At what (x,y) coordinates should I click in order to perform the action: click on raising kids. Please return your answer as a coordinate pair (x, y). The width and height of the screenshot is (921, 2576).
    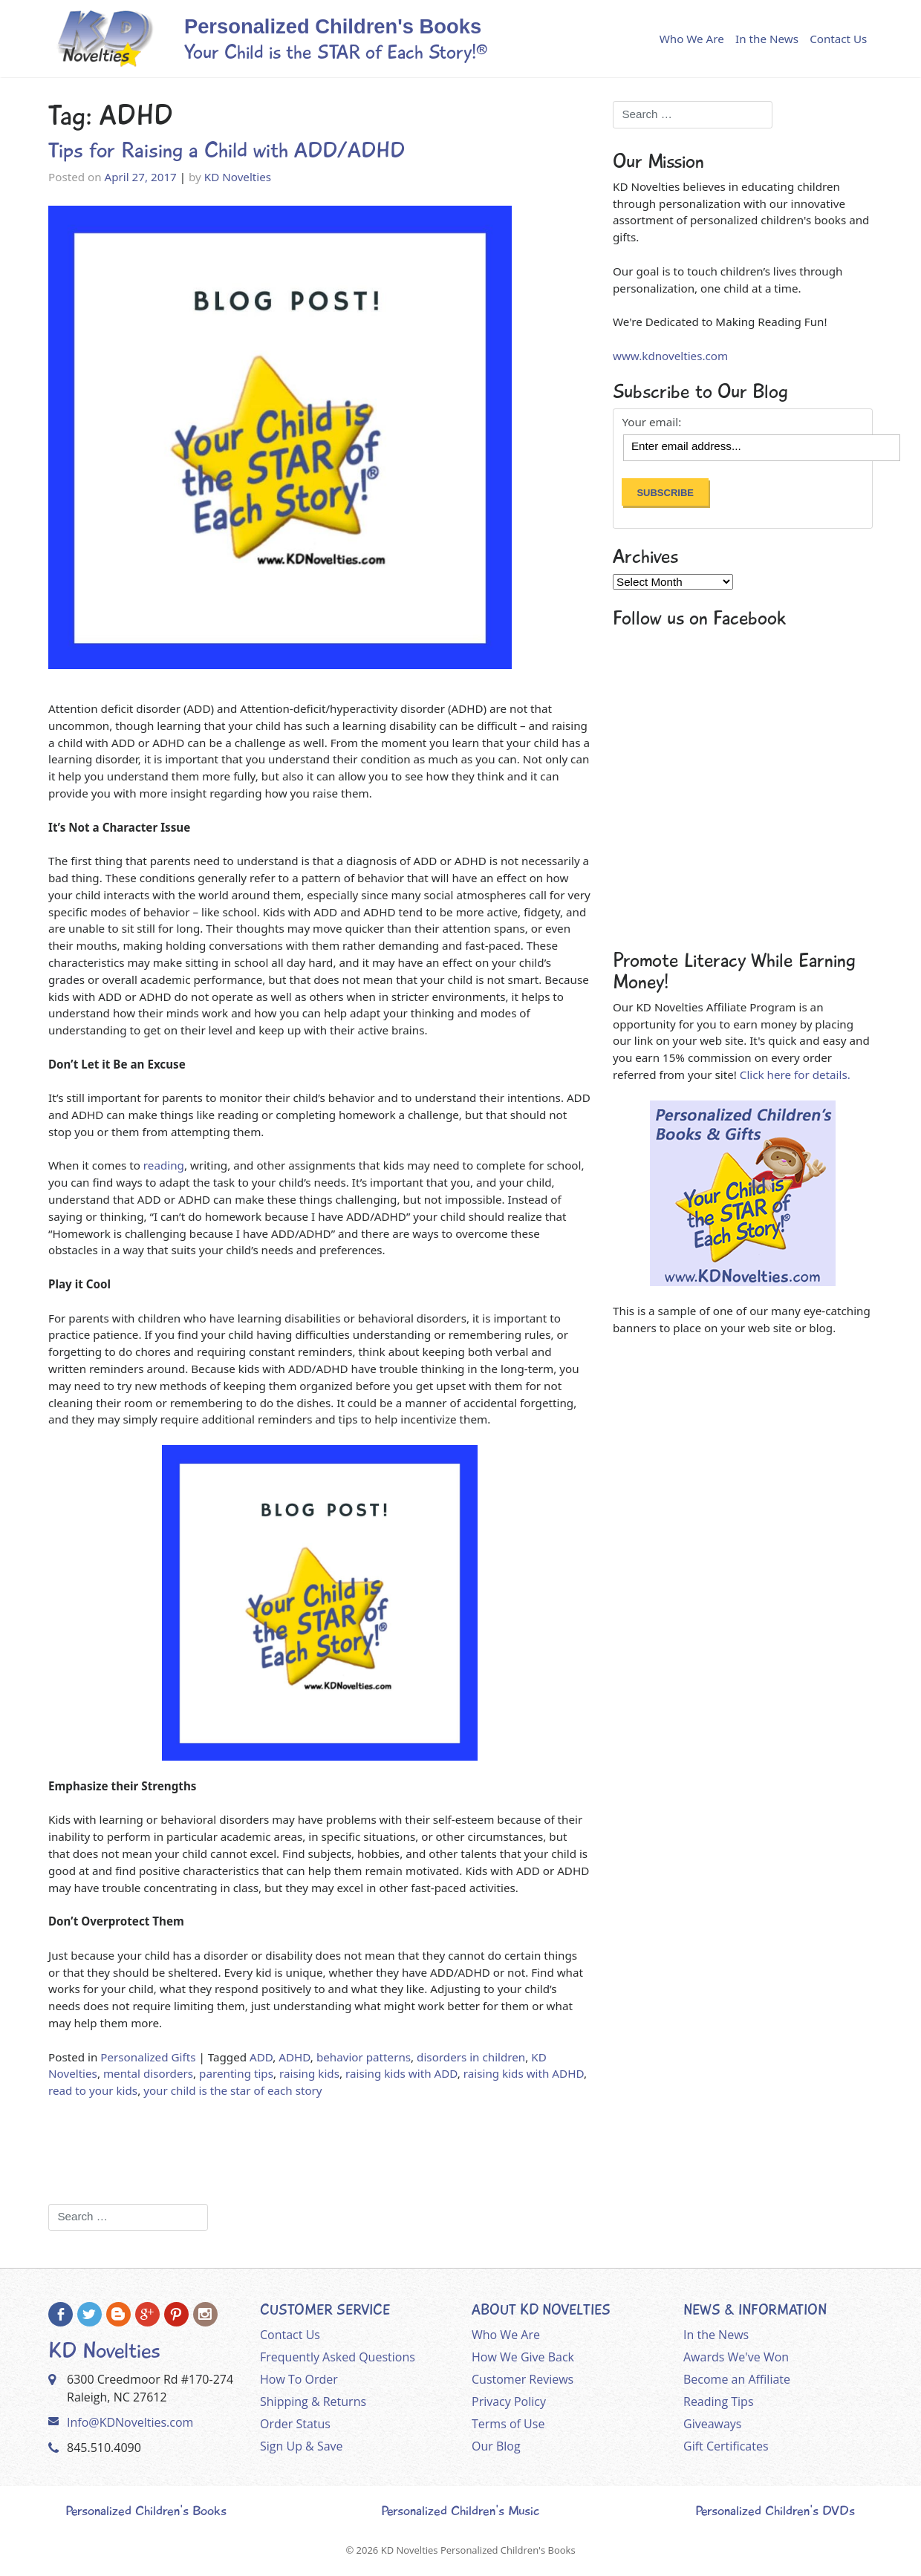
    Looking at the image, I should click on (309, 2073).